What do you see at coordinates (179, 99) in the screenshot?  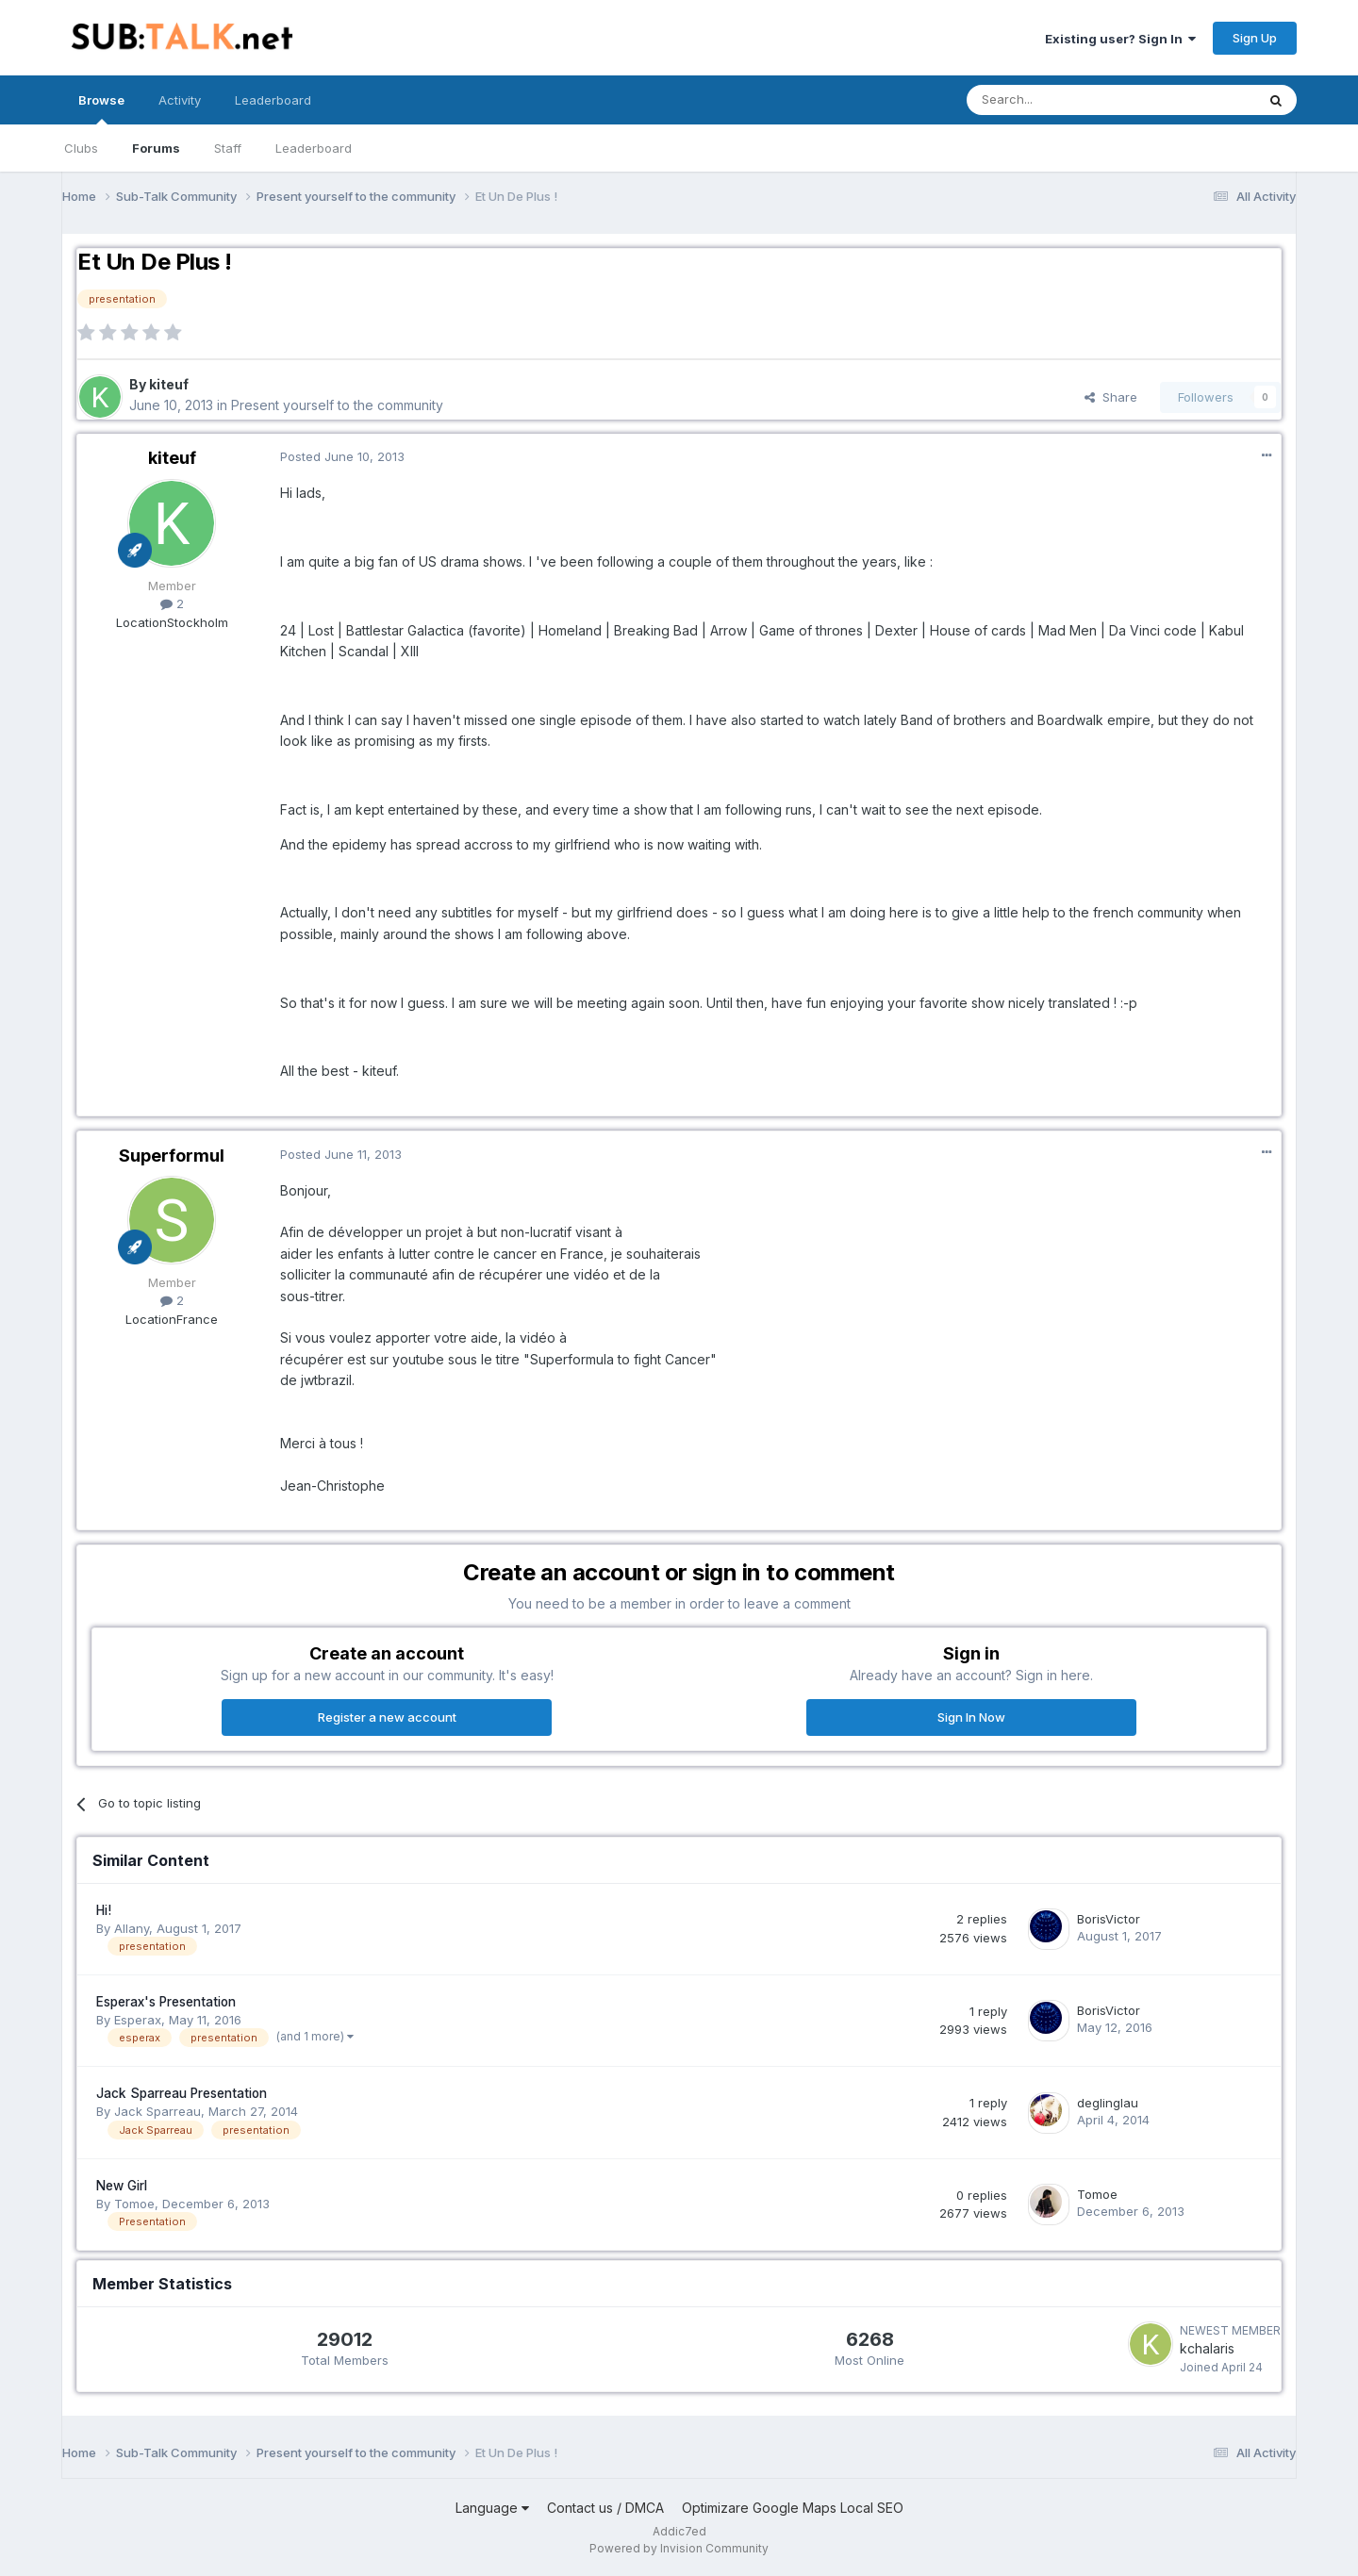 I see `Activity` at bounding box center [179, 99].